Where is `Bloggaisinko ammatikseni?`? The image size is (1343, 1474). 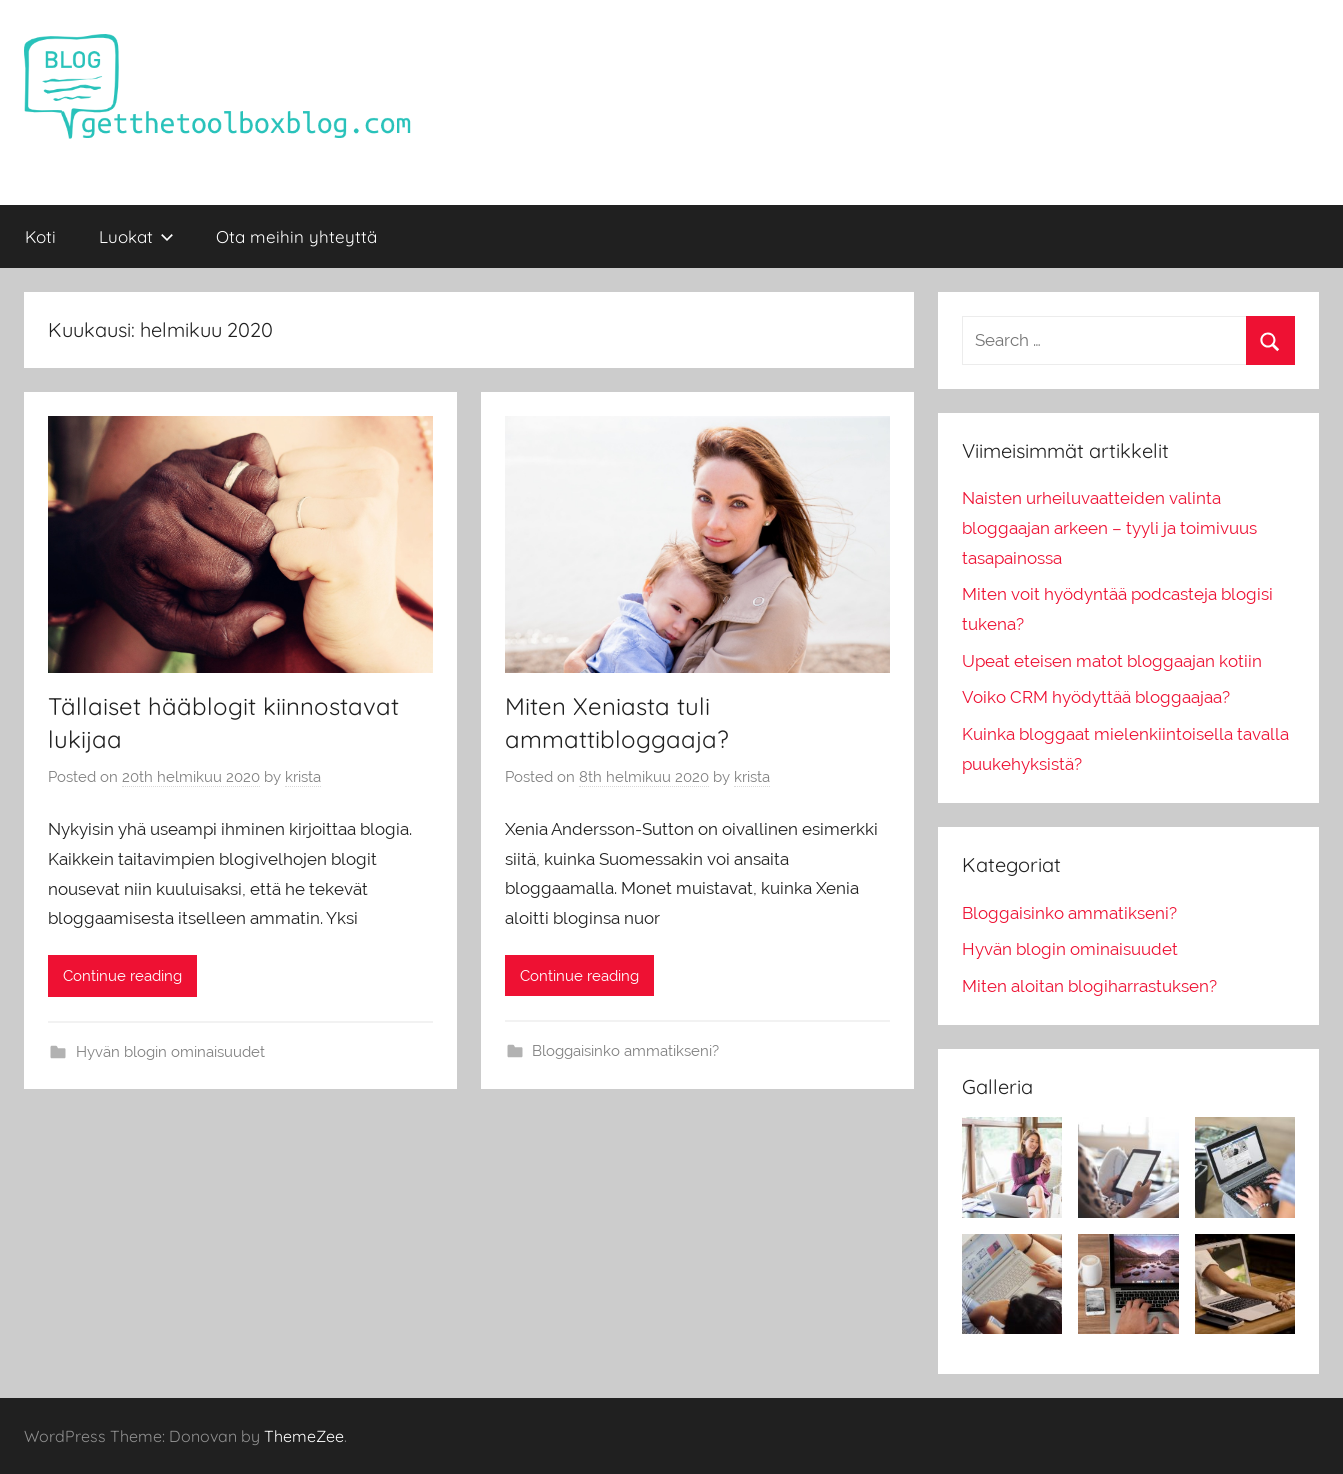
Bloggaisinko ammatikseni? is located at coordinates (625, 1051).